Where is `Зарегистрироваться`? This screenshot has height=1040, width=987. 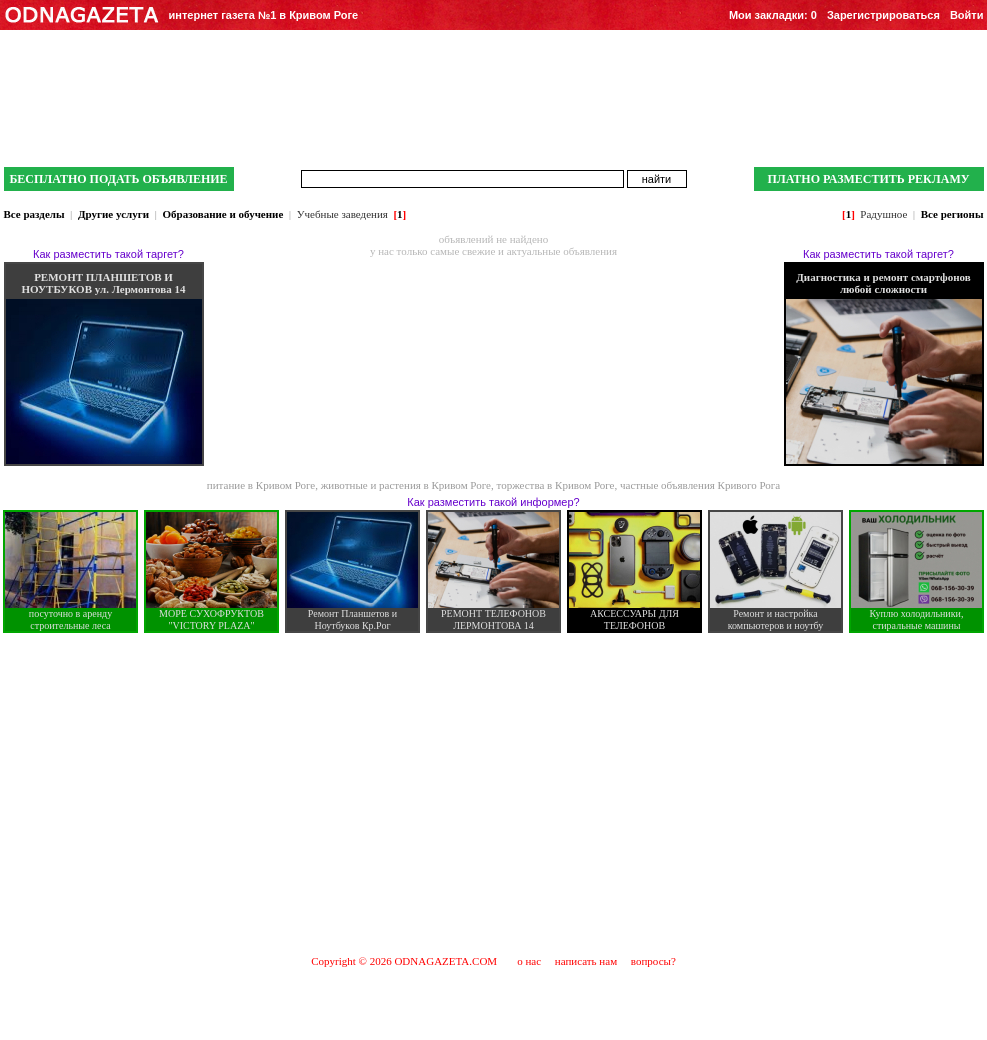
Зарегистрироваться is located at coordinates (883, 15).